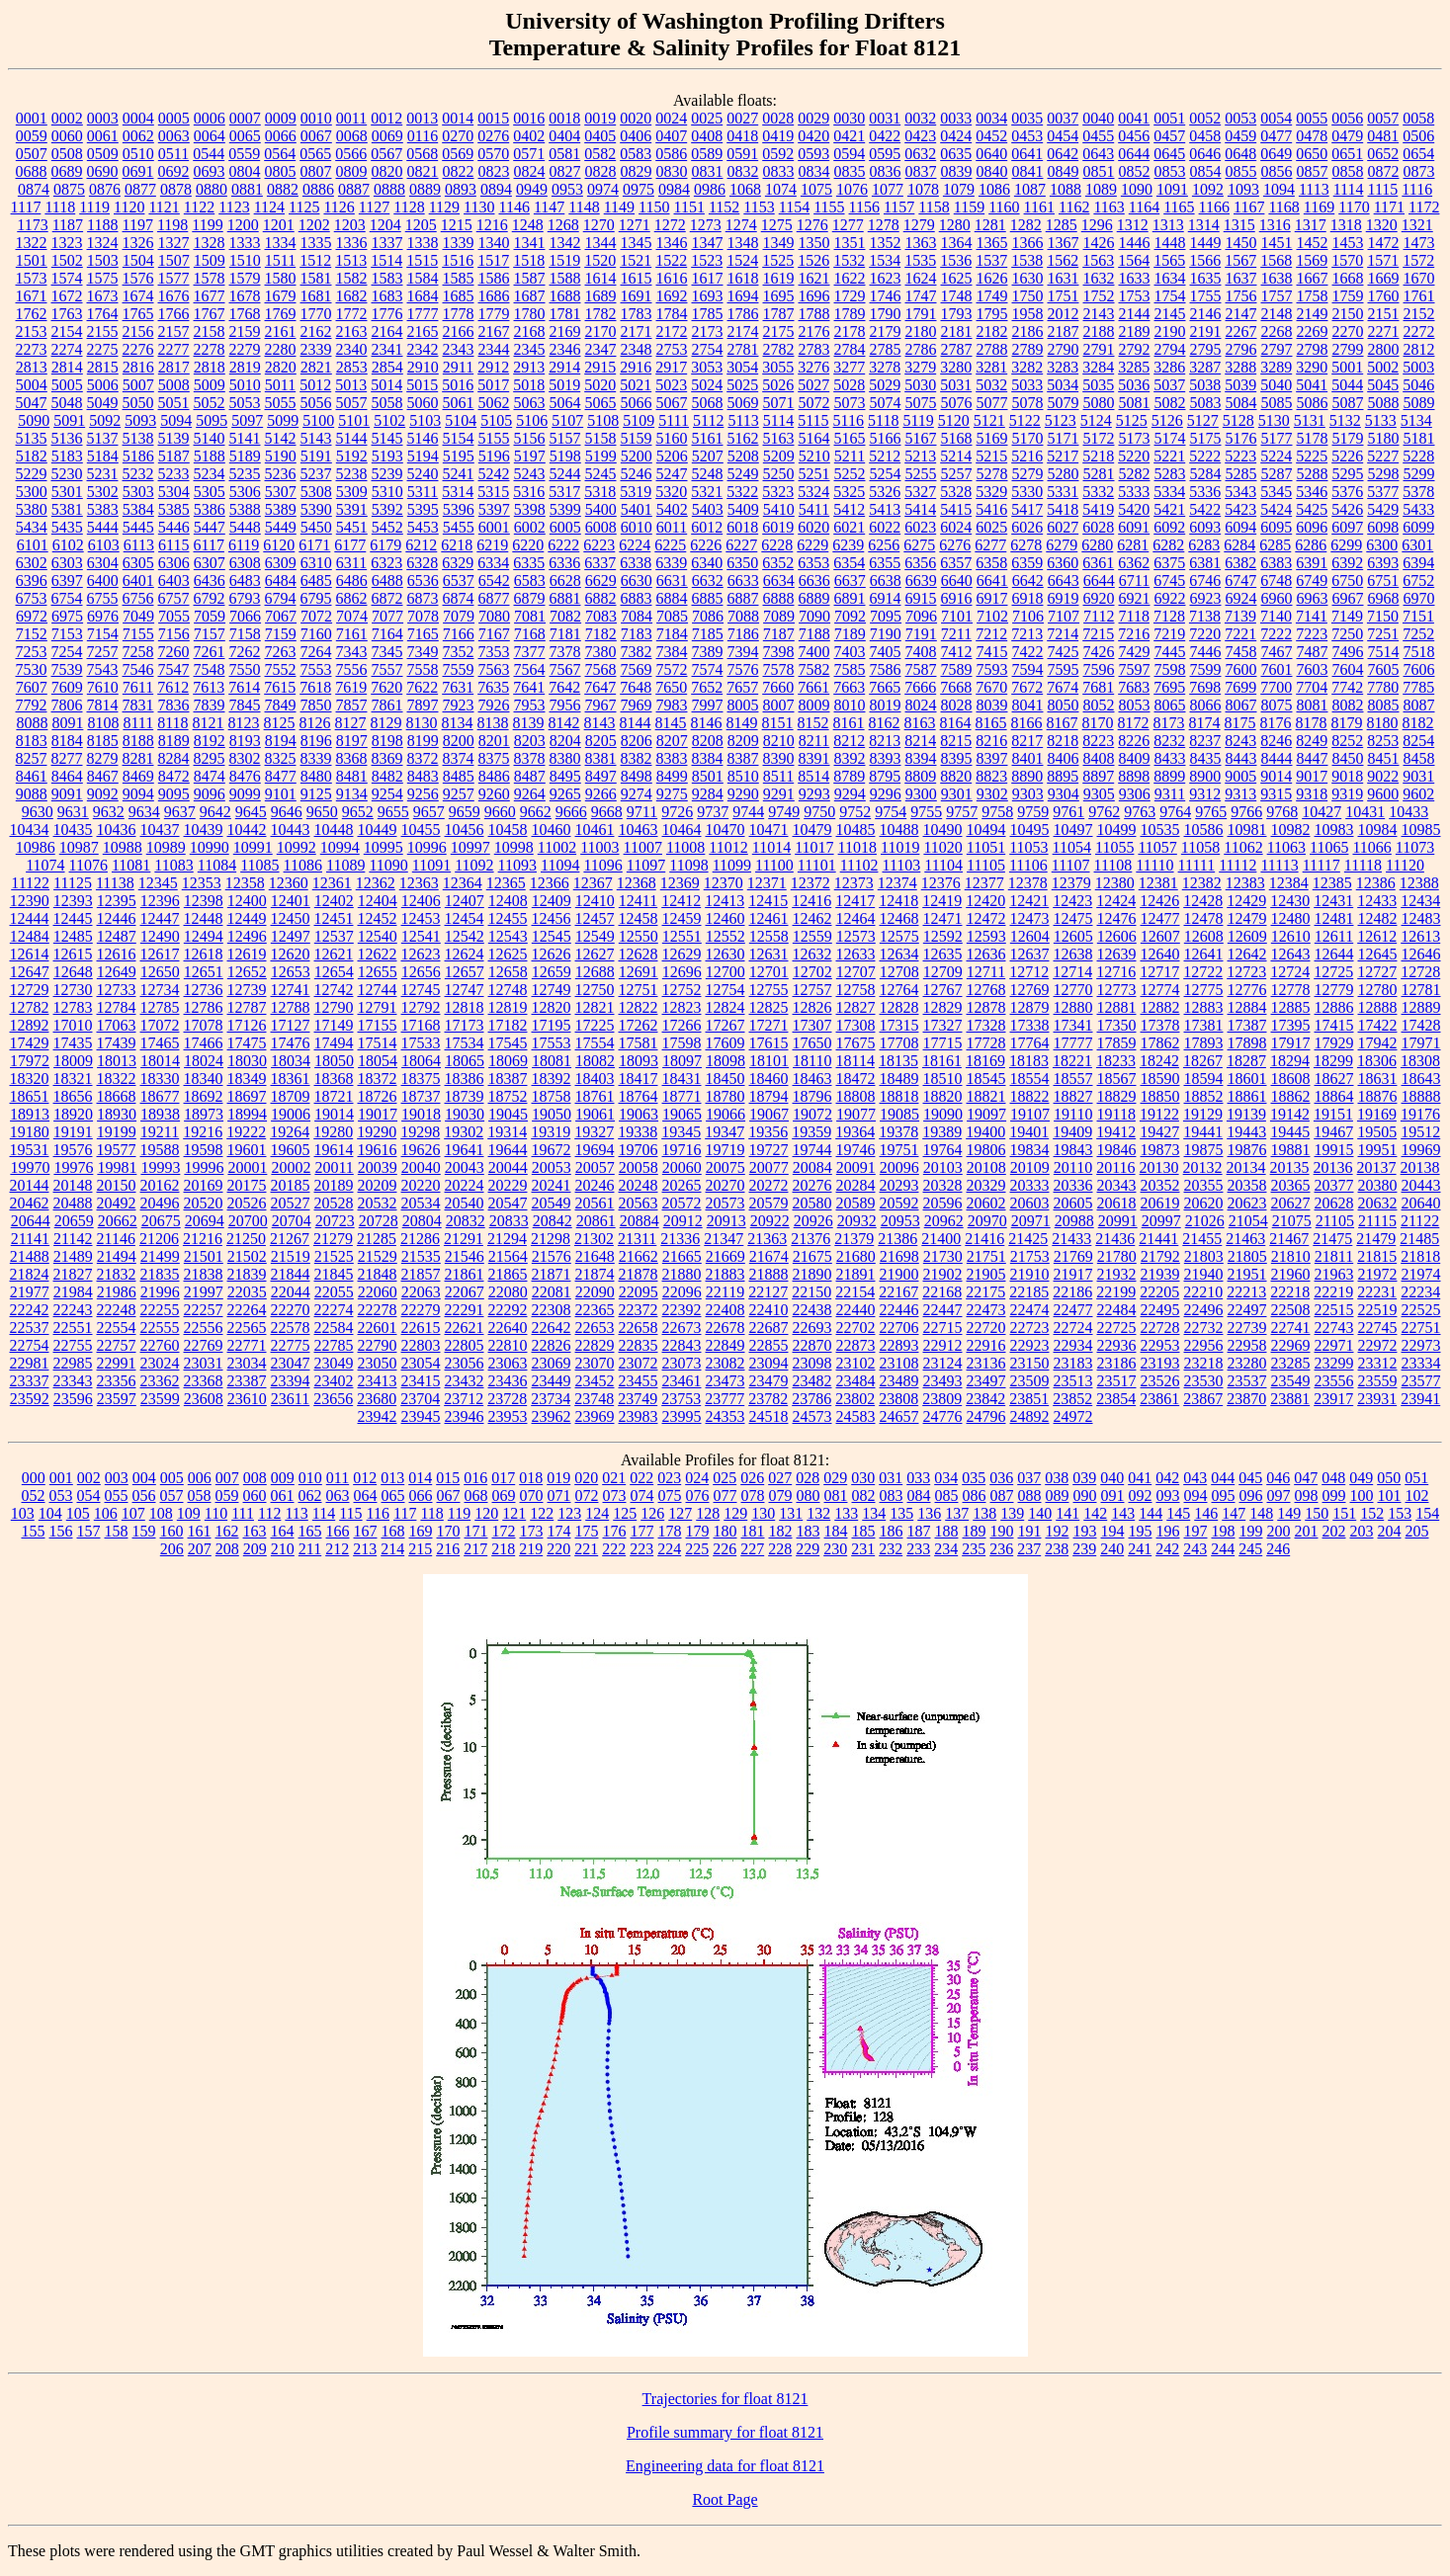 The height and width of the screenshot is (2576, 1450). What do you see at coordinates (725, 2465) in the screenshot?
I see `Engineering data for float 8121` at bounding box center [725, 2465].